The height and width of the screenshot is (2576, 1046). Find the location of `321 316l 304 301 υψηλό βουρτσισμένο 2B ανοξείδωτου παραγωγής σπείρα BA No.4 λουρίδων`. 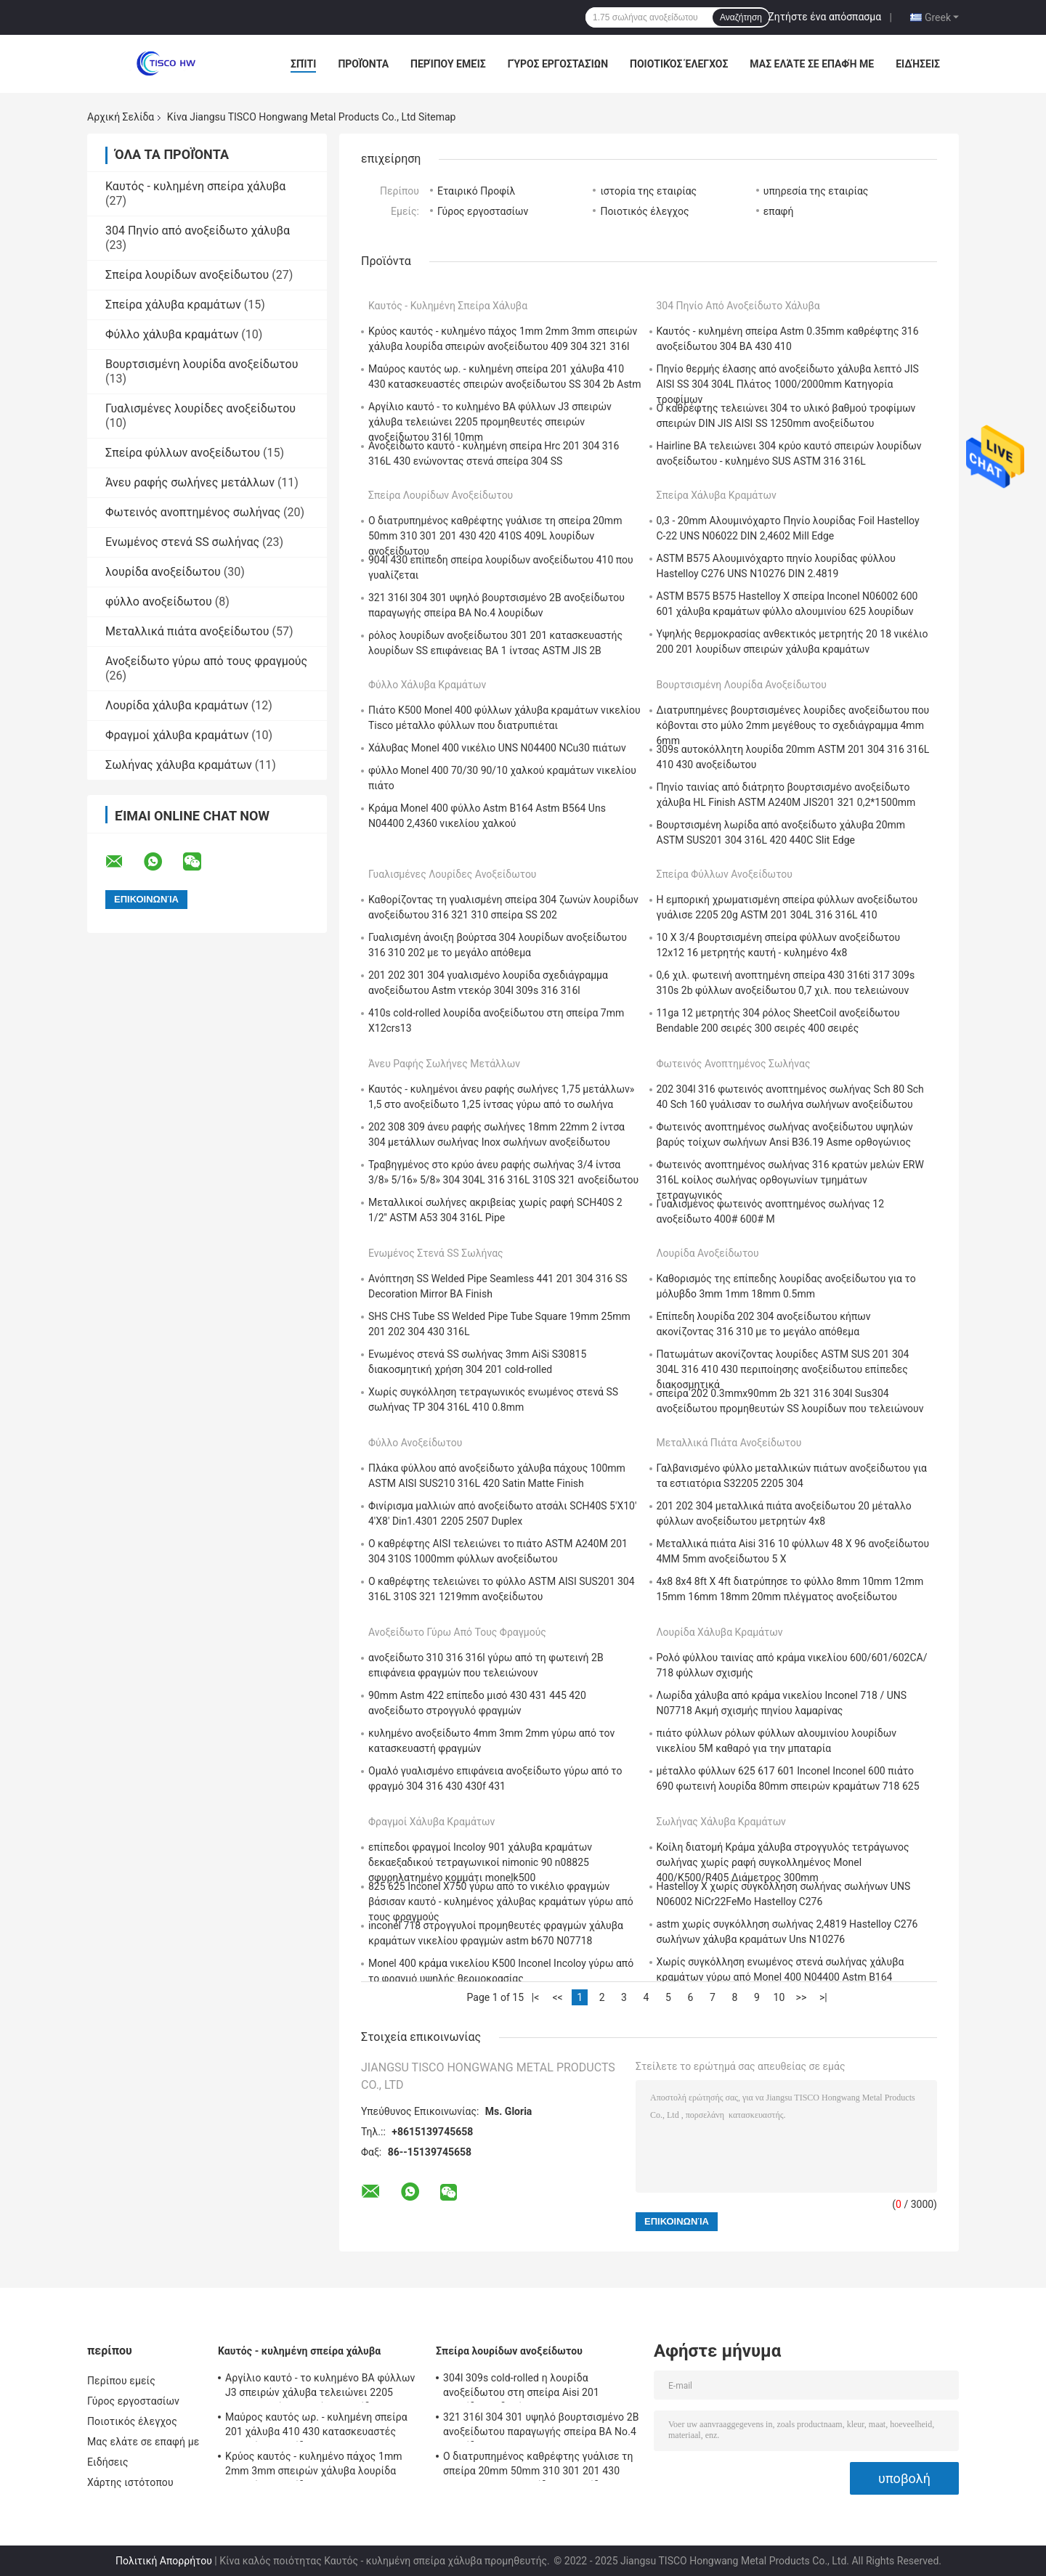

321 316l 304 301 υψηλό βουρτσισμένο 2B ανοξείδωτου παραγωγής σπείρα BA No.4 λουρίδων is located at coordinates (540, 2426).